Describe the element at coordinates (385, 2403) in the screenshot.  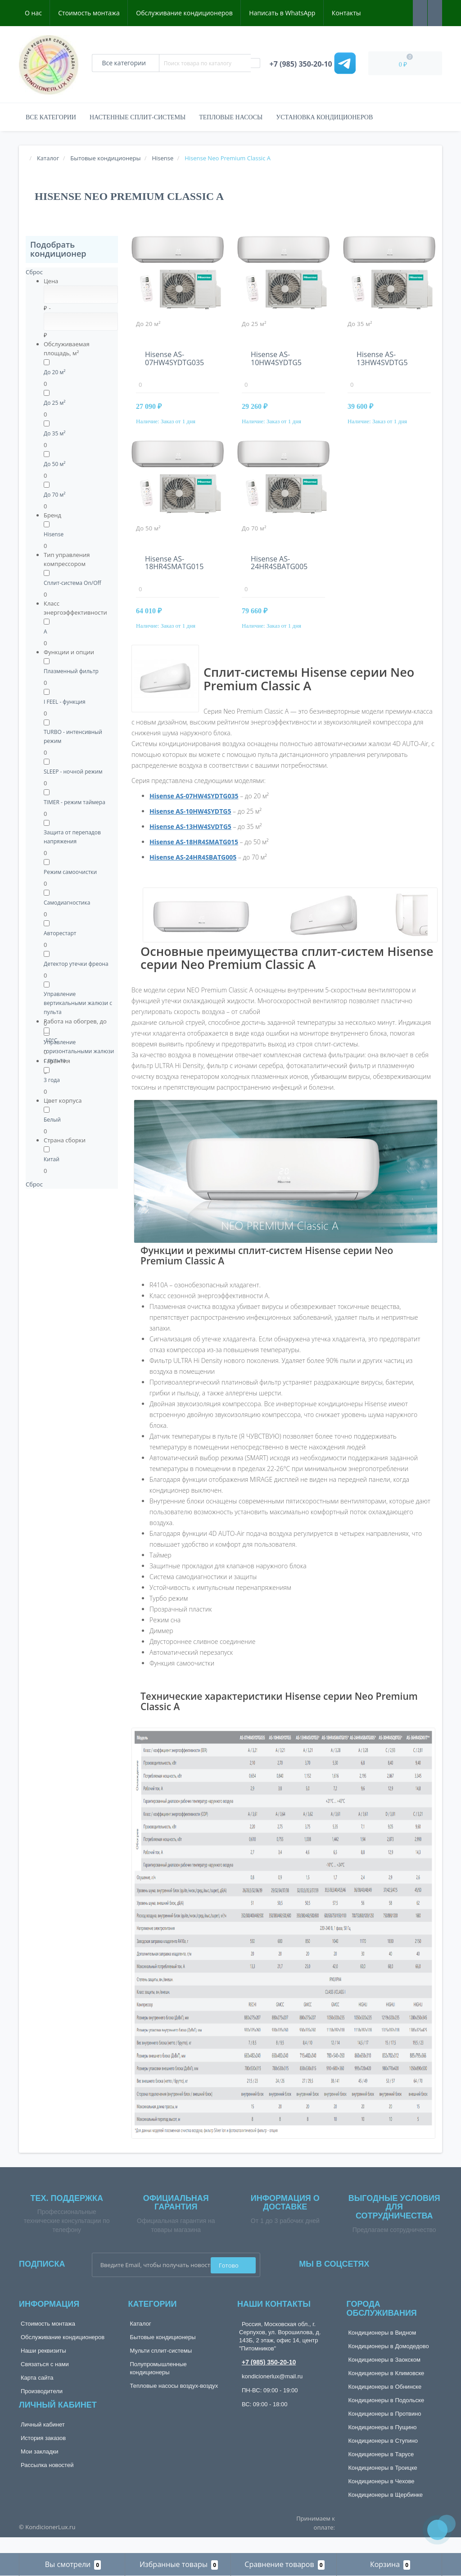
I see `Кондиционеры в Обнинске` at that location.